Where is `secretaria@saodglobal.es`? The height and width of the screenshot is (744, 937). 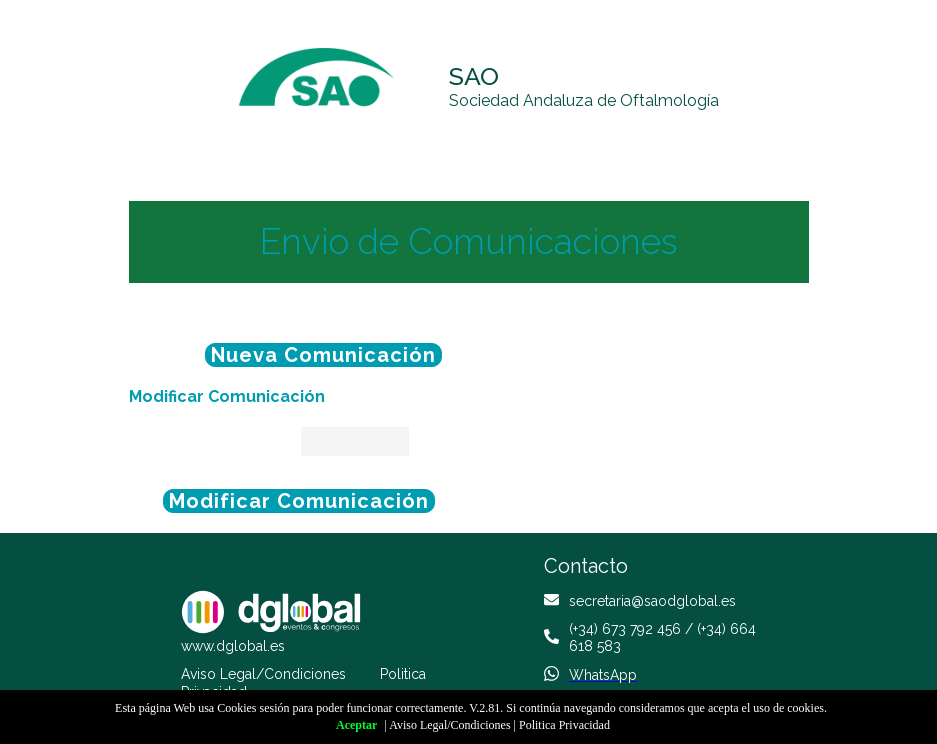
secretaria@saodglobal.es is located at coordinates (652, 601).